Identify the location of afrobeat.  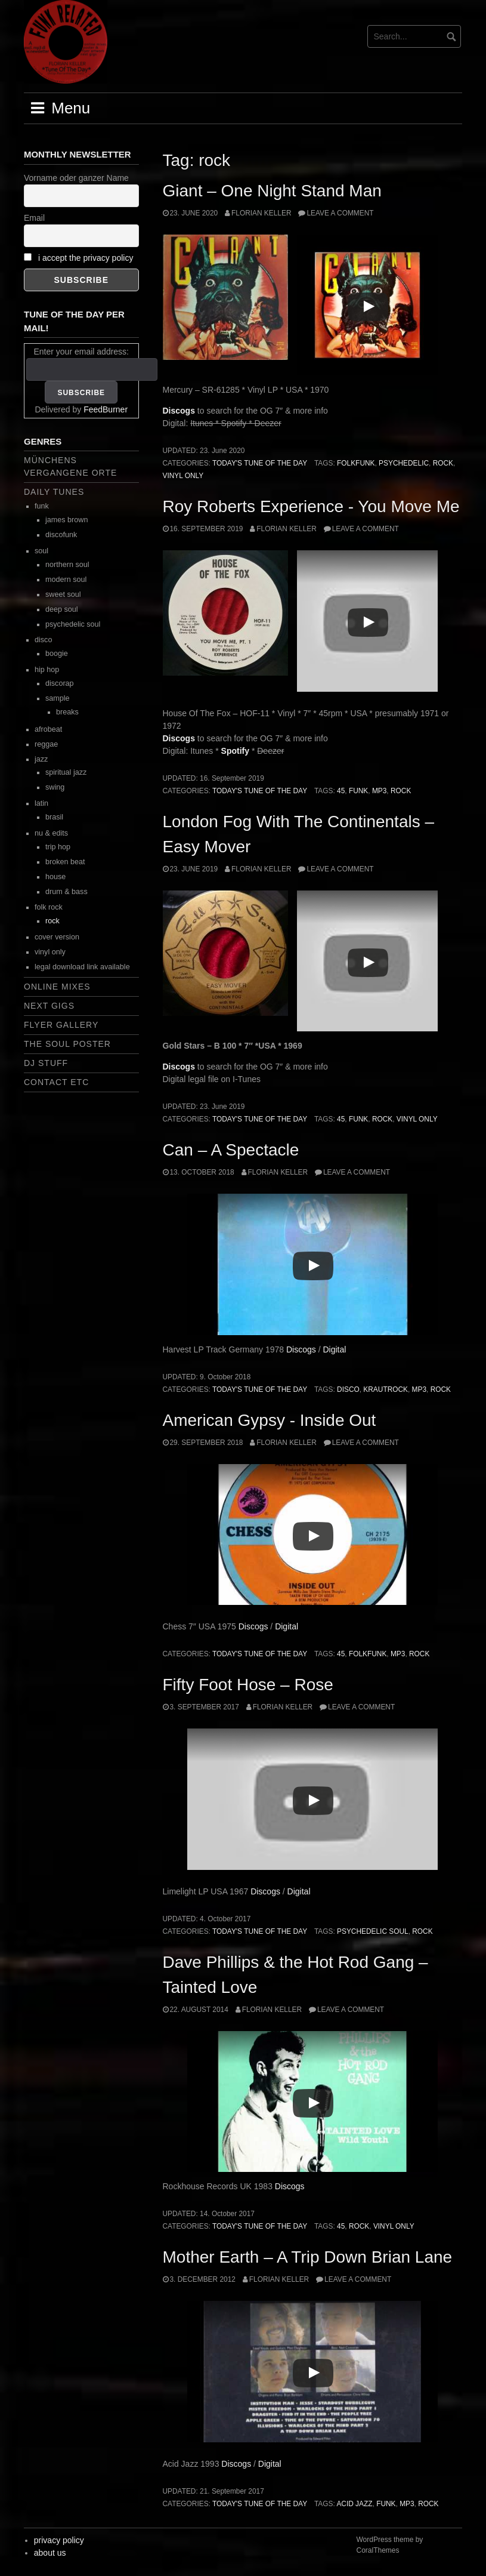
(48, 729).